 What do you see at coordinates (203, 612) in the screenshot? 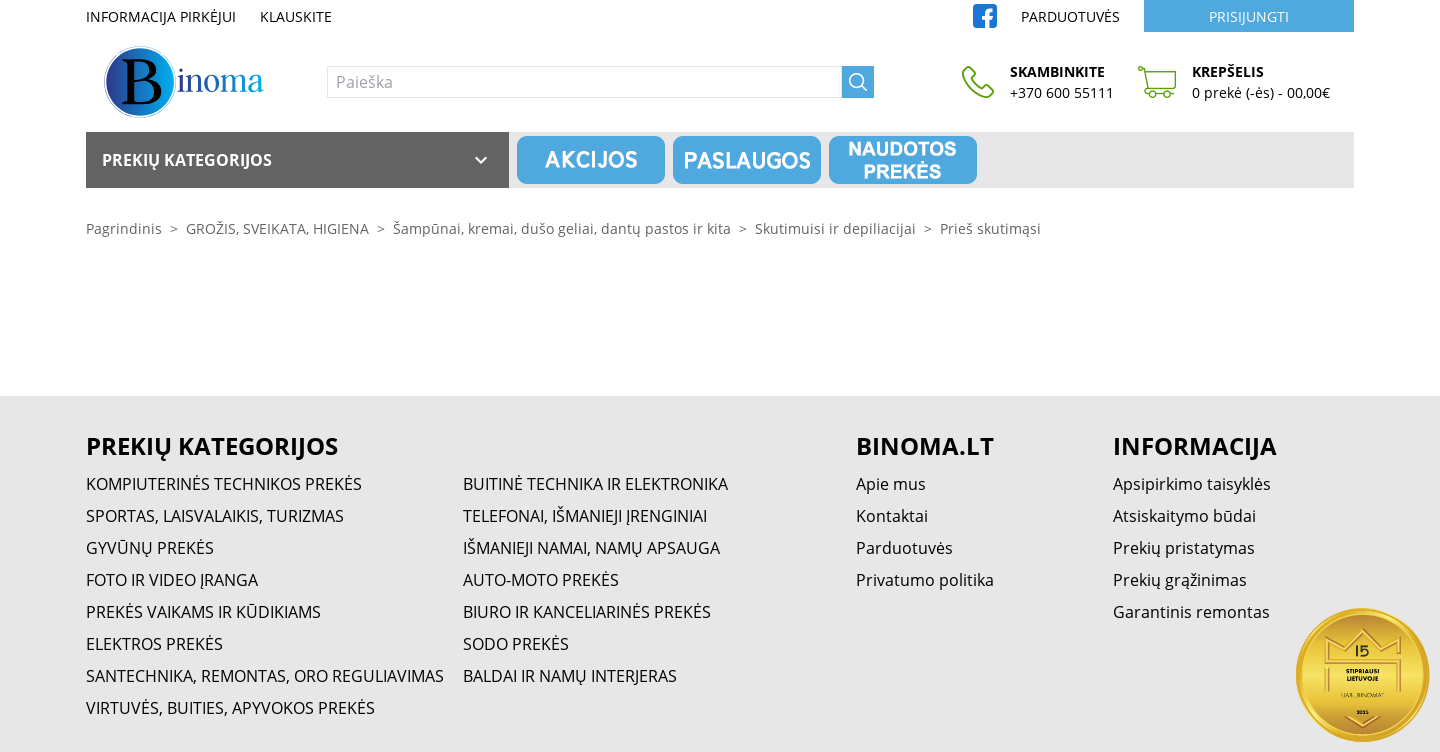
I see `PREKĖS VAIKAMS IR KŪDIKIAMS` at bounding box center [203, 612].